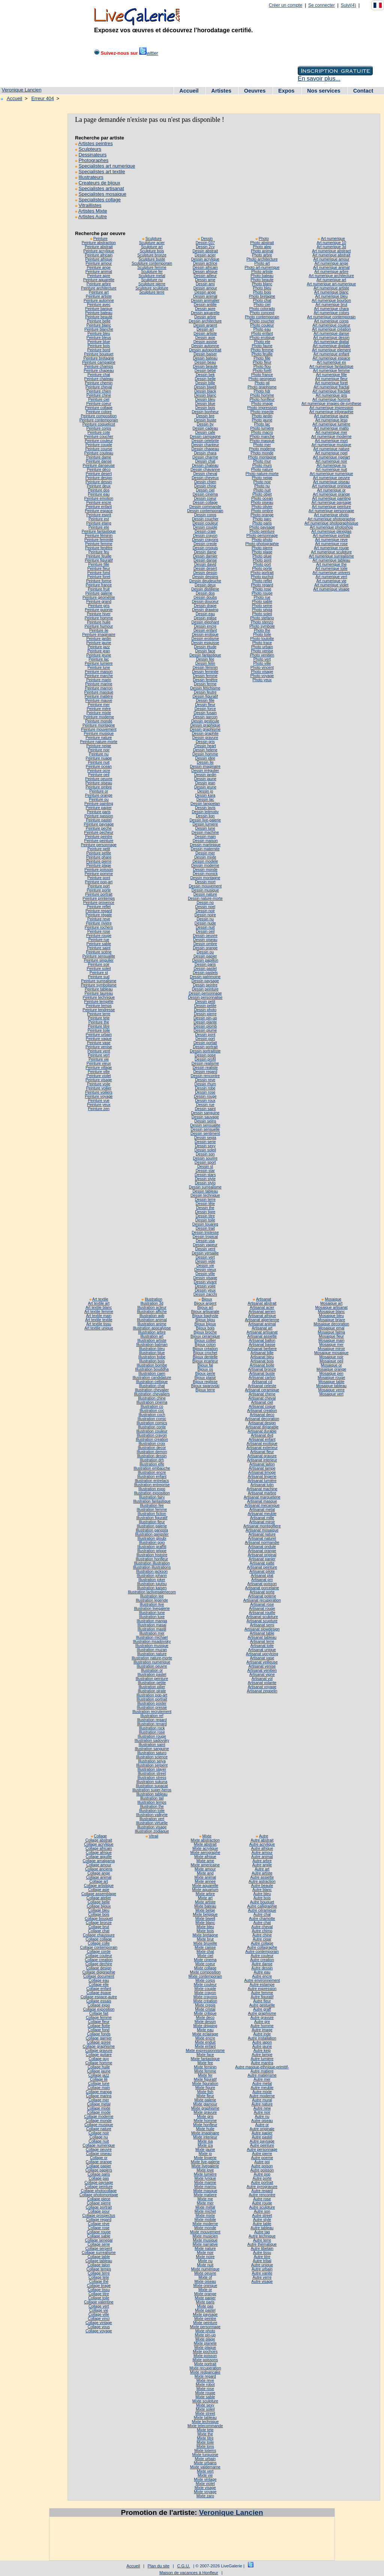 The width and height of the screenshot is (384, 2576). What do you see at coordinates (152, 1538) in the screenshot?
I see `Illustration gloubi` at bounding box center [152, 1538].